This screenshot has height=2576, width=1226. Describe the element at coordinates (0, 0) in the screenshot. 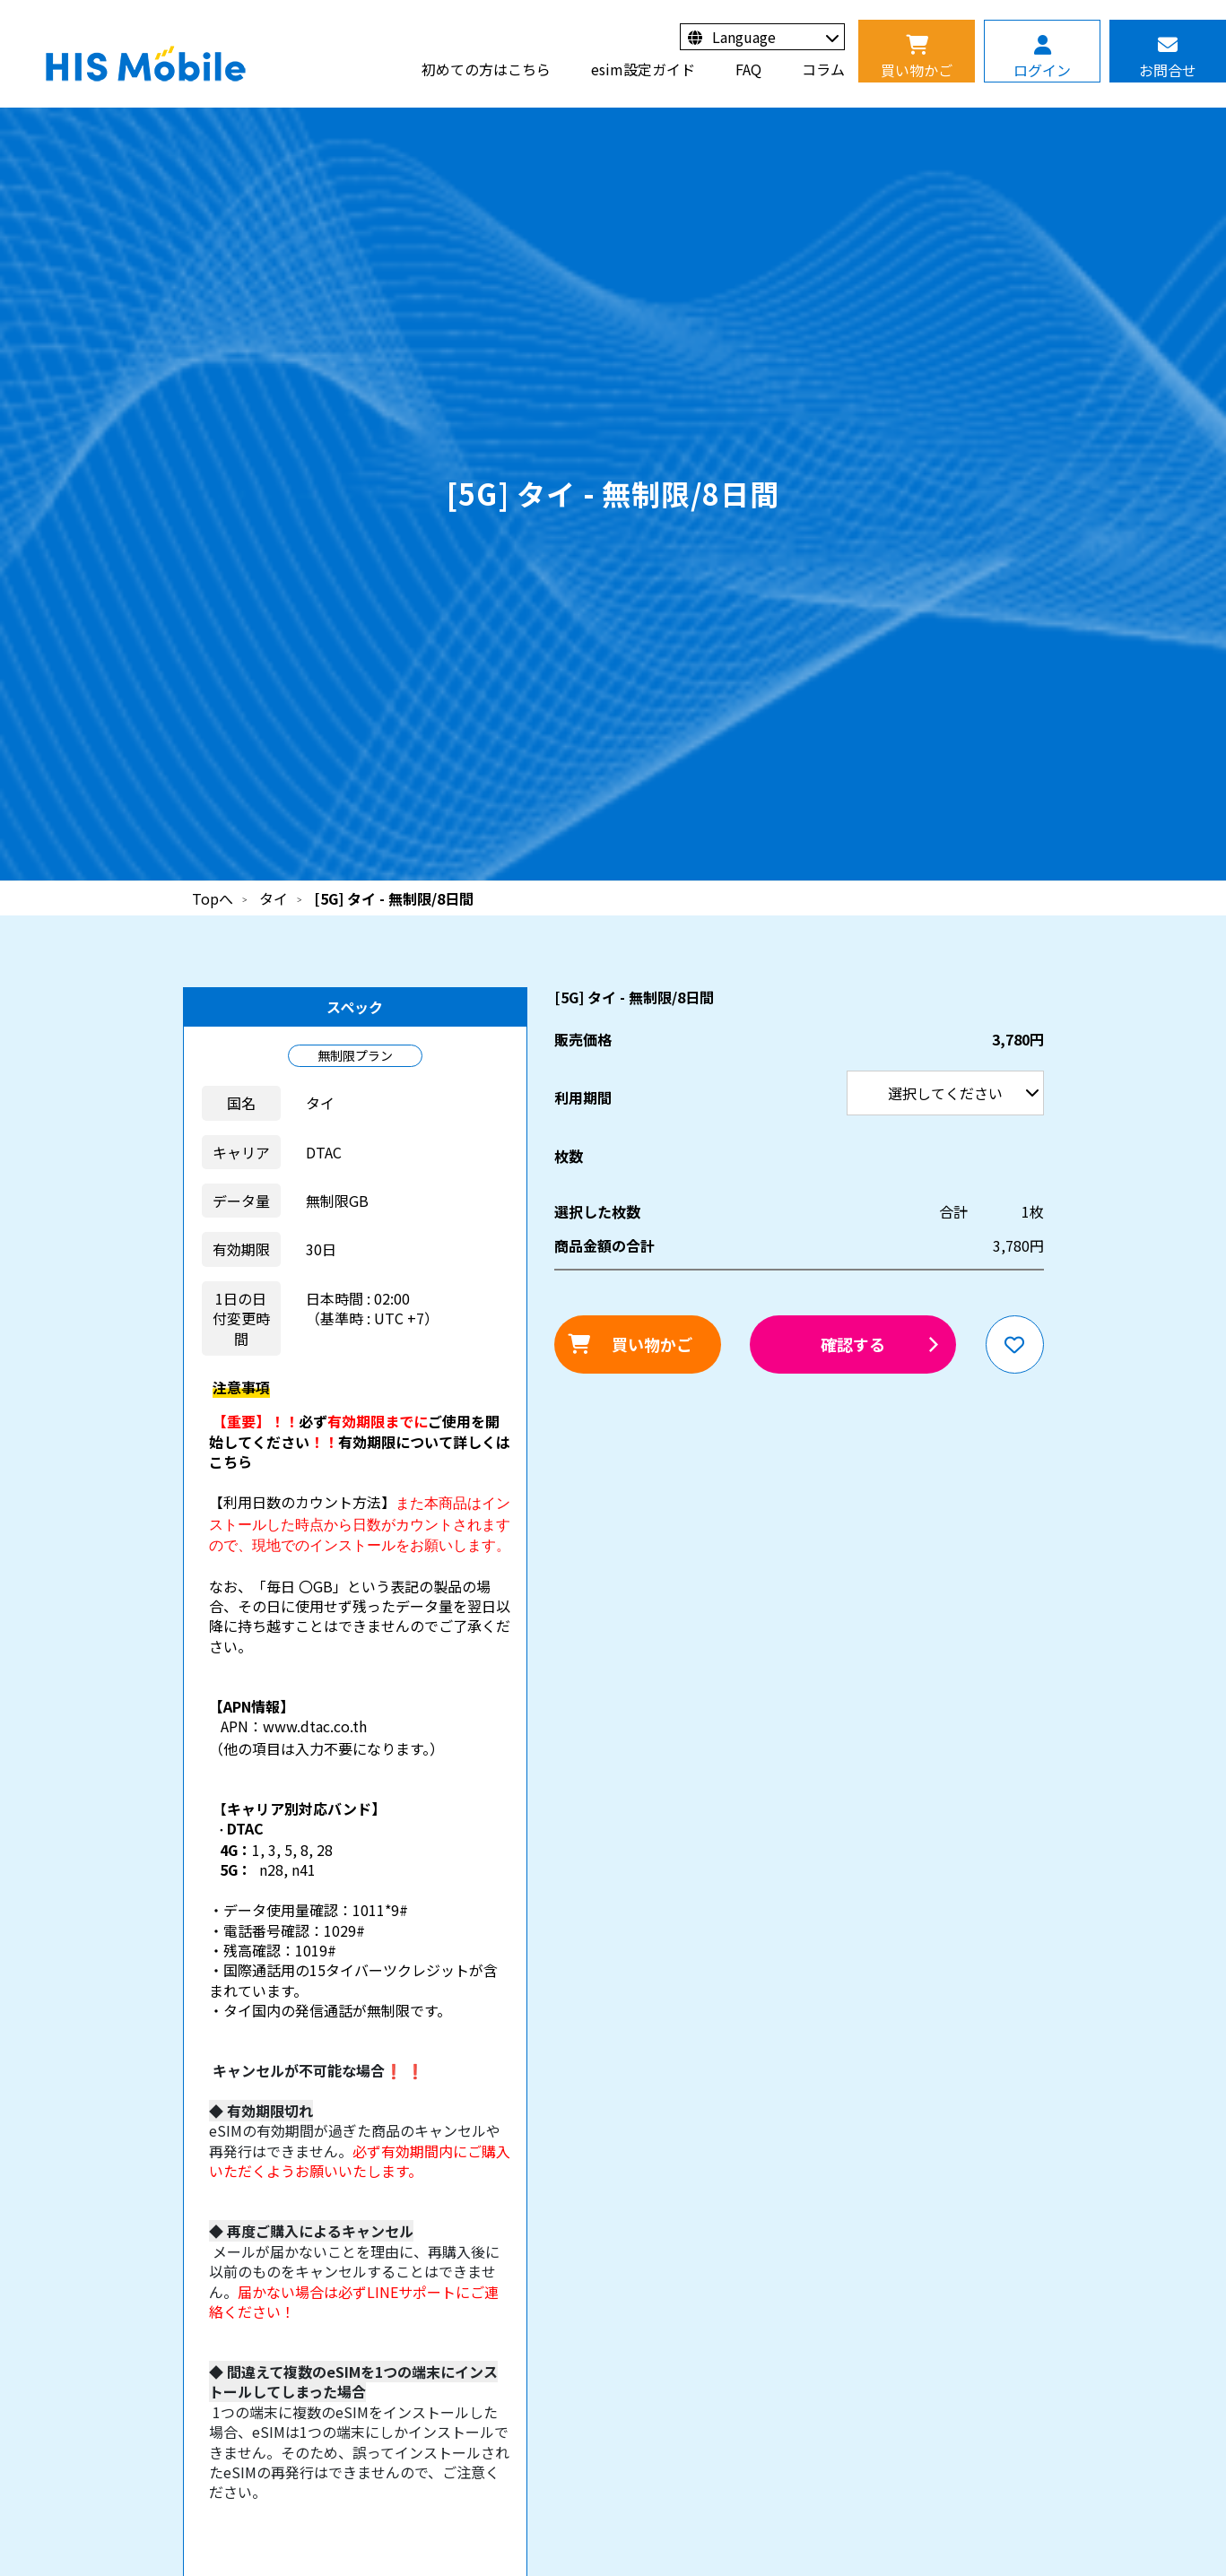

I see `利用期間` at that location.